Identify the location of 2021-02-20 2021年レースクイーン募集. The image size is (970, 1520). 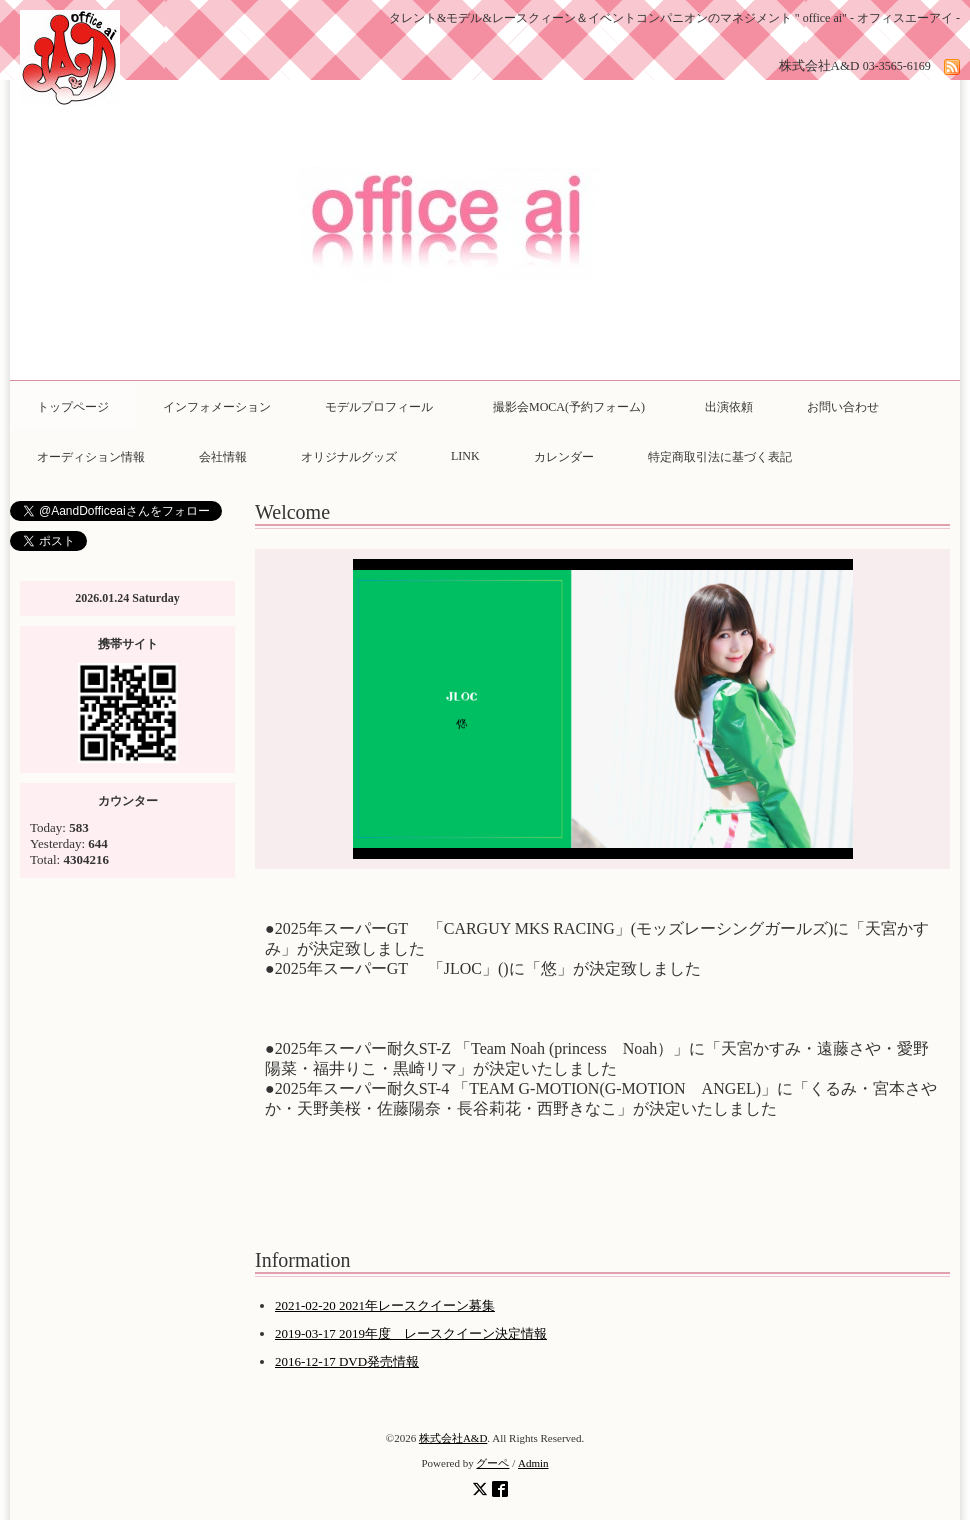
(385, 1305).